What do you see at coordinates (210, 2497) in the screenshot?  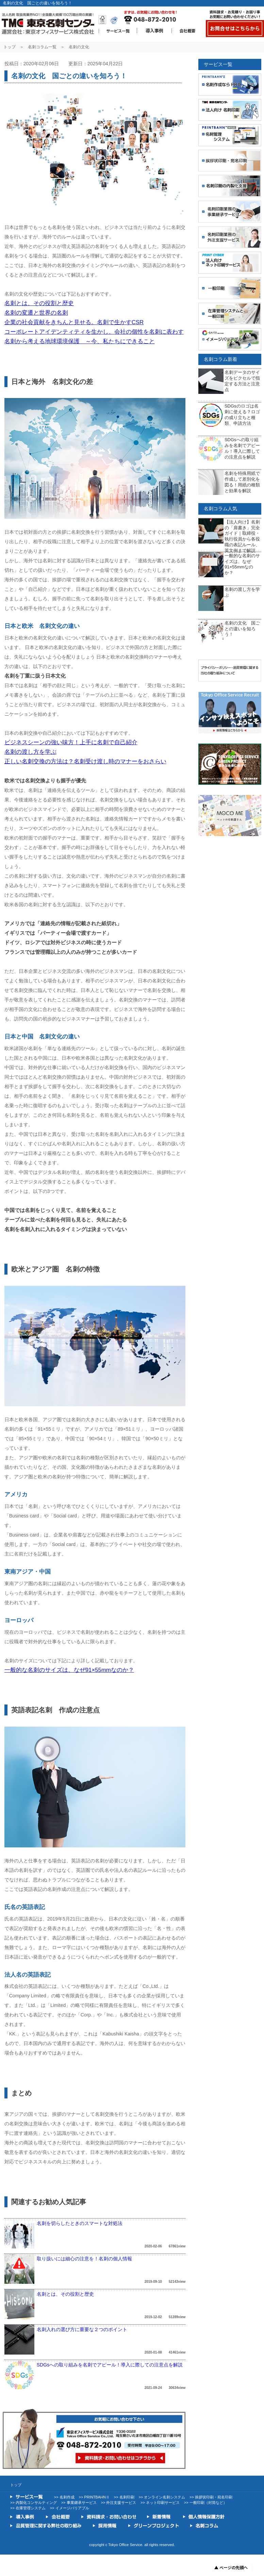 I see `>> 挨拶状印刷・宛名印刷` at bounding box center [210, 2497].